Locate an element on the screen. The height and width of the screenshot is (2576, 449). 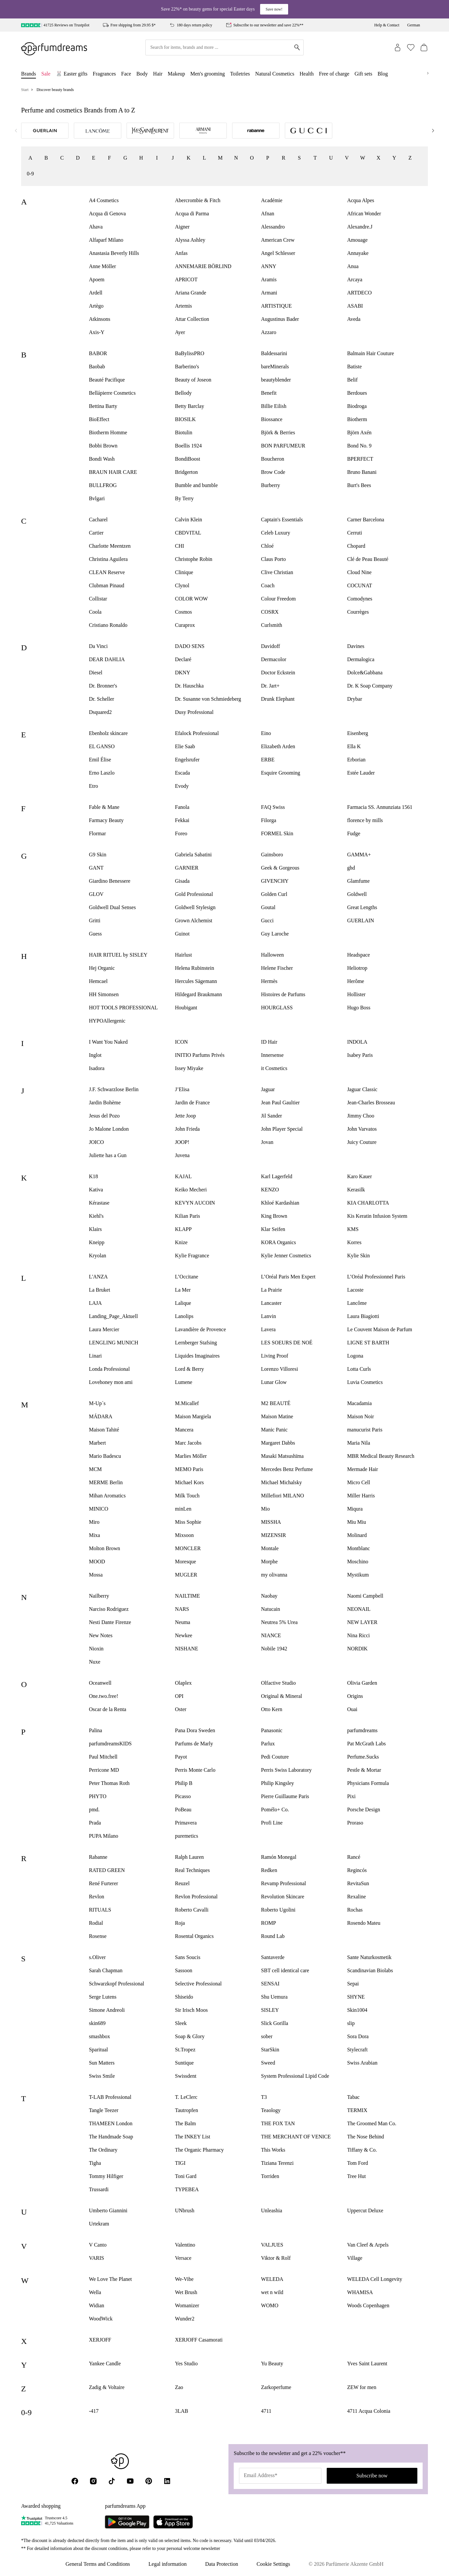
FAQ Swiss is located at coordinates (273, 807).